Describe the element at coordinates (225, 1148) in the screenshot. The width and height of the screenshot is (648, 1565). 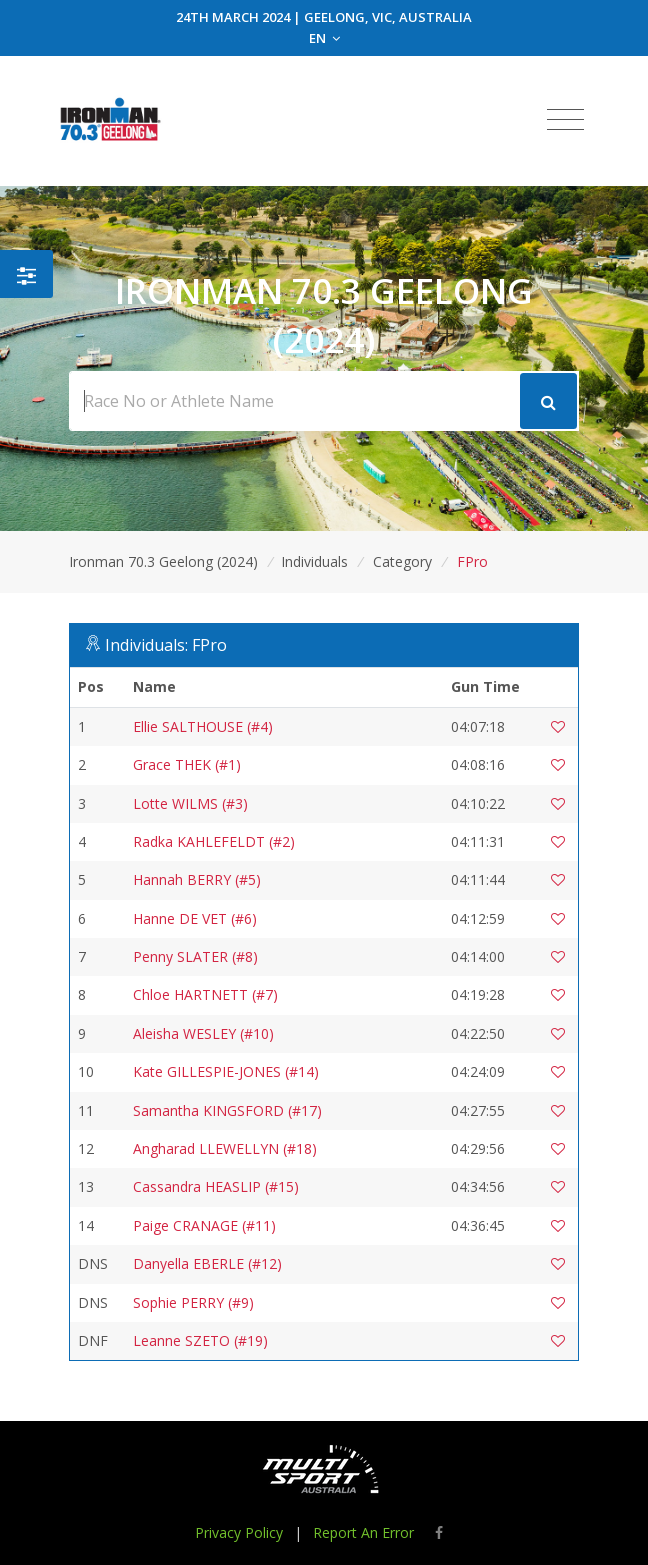
I see `Angharad LLEWELLYN (#18)` at that location.